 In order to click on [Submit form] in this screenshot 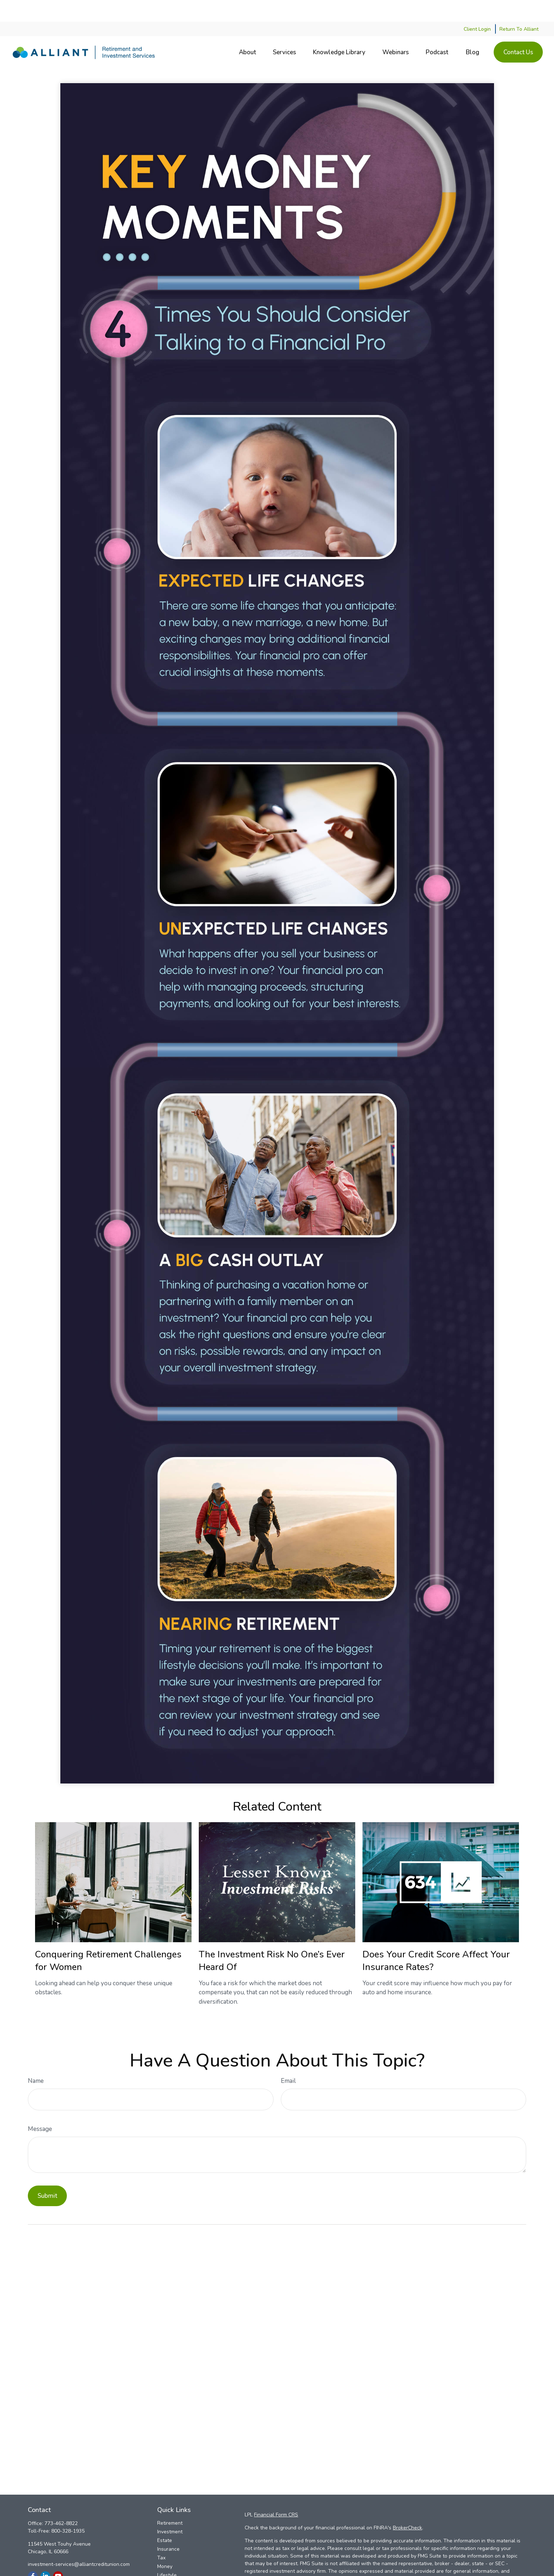, I will do `click(47, 2174)`.